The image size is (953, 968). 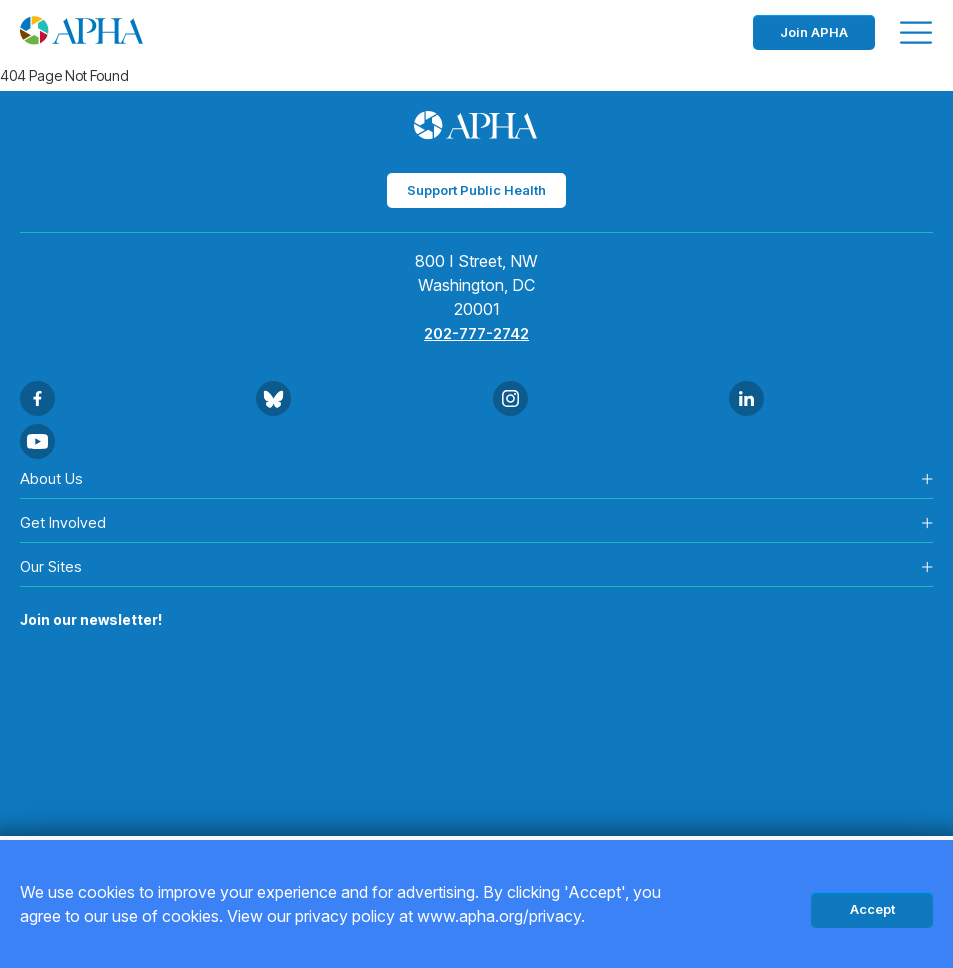 I want to click on Accept, so click(x=872, y=909).